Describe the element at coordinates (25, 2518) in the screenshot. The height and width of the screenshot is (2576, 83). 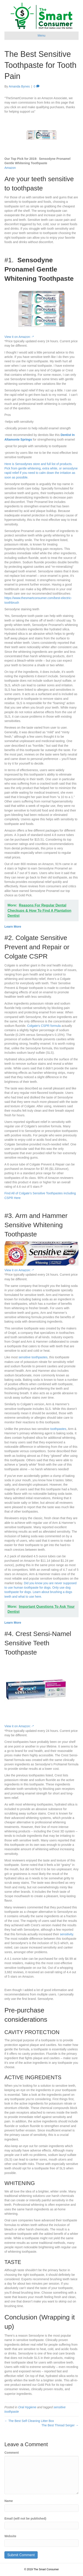
I see `Email (will not be published)` at that location.